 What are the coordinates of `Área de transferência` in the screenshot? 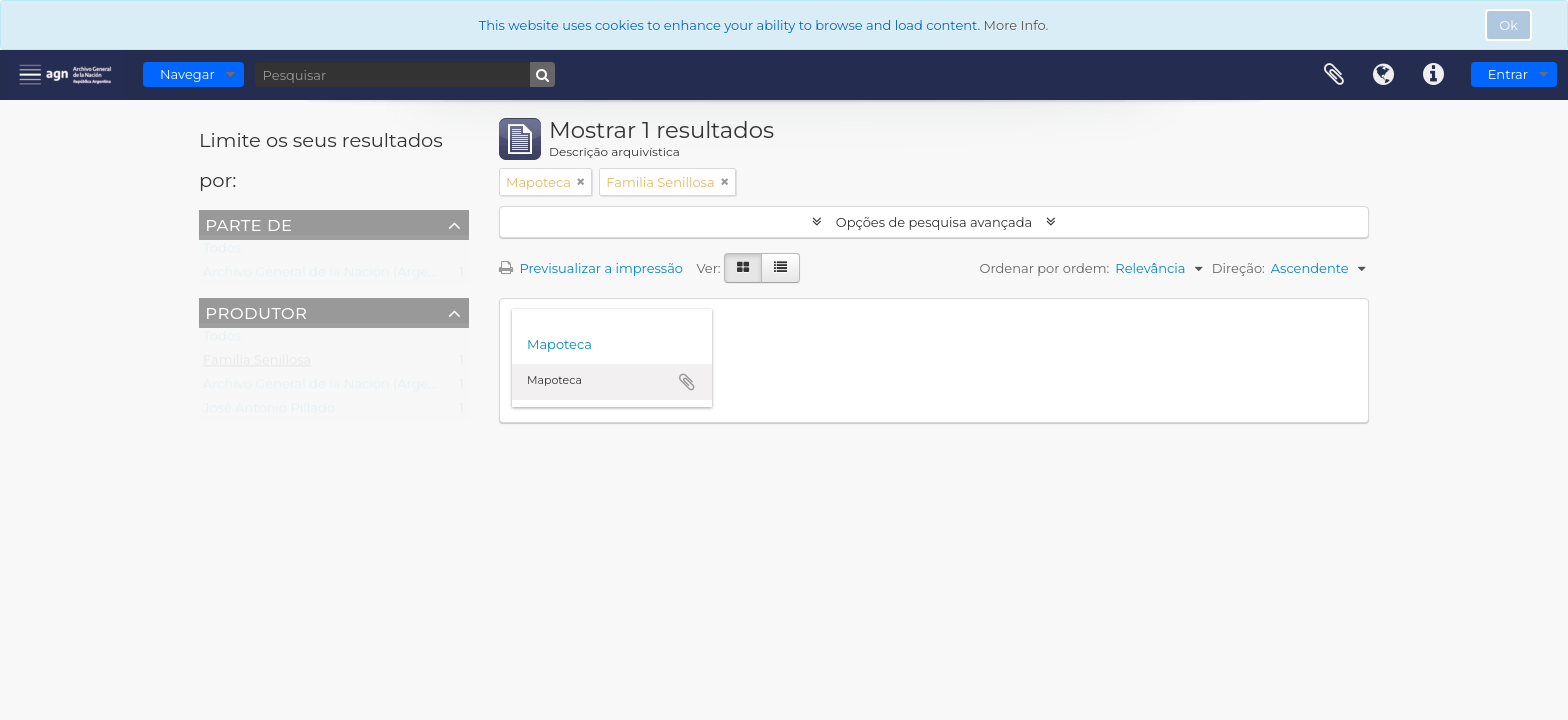 It's located at (1334, 75).